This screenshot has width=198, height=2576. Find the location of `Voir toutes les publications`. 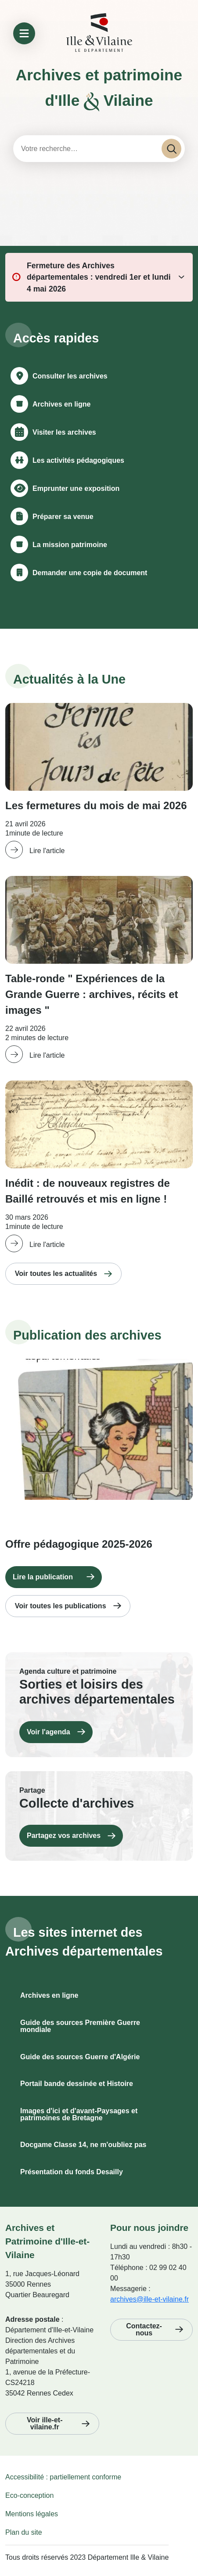

Voir toutes les publications is located at coordinates (60, 1606).